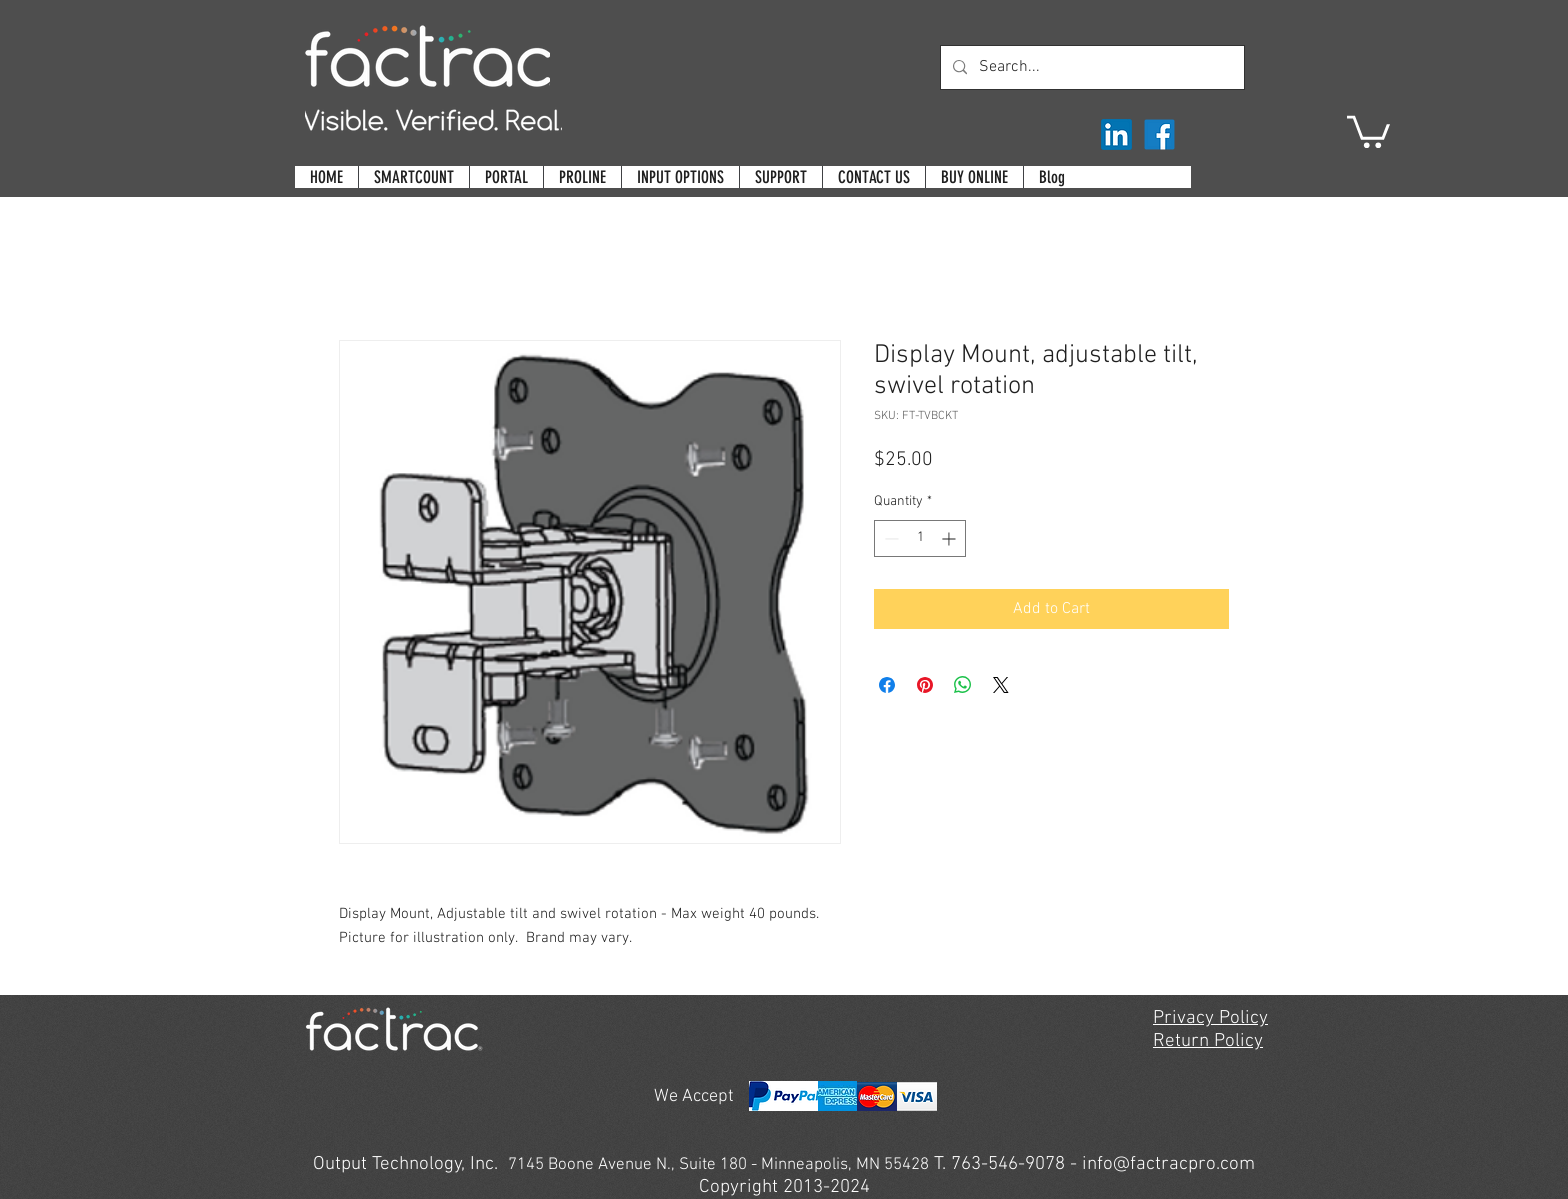  Describe the element at coordinates (1368, 130) in the screenshot. I see `[button]` at that location.